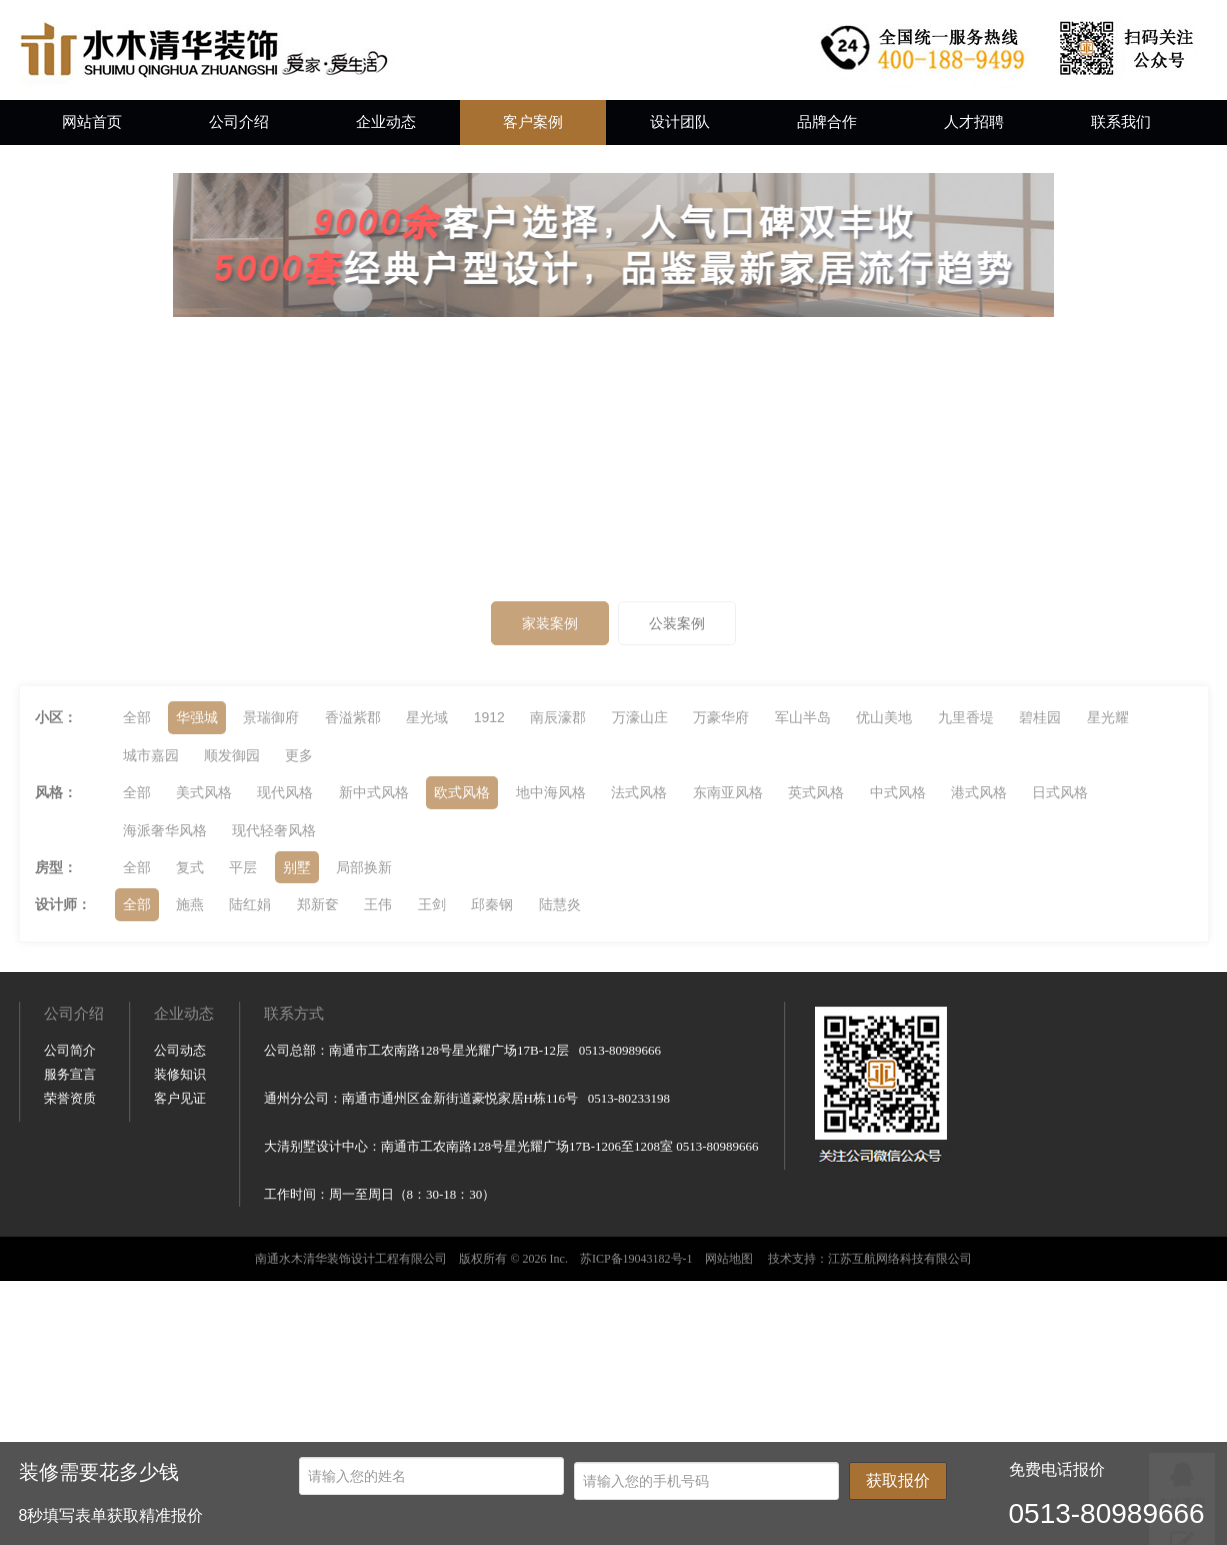 The width and height of the screenshot is (1227, 1545). I want to click on 荣誉资质, so click(70, 1194).